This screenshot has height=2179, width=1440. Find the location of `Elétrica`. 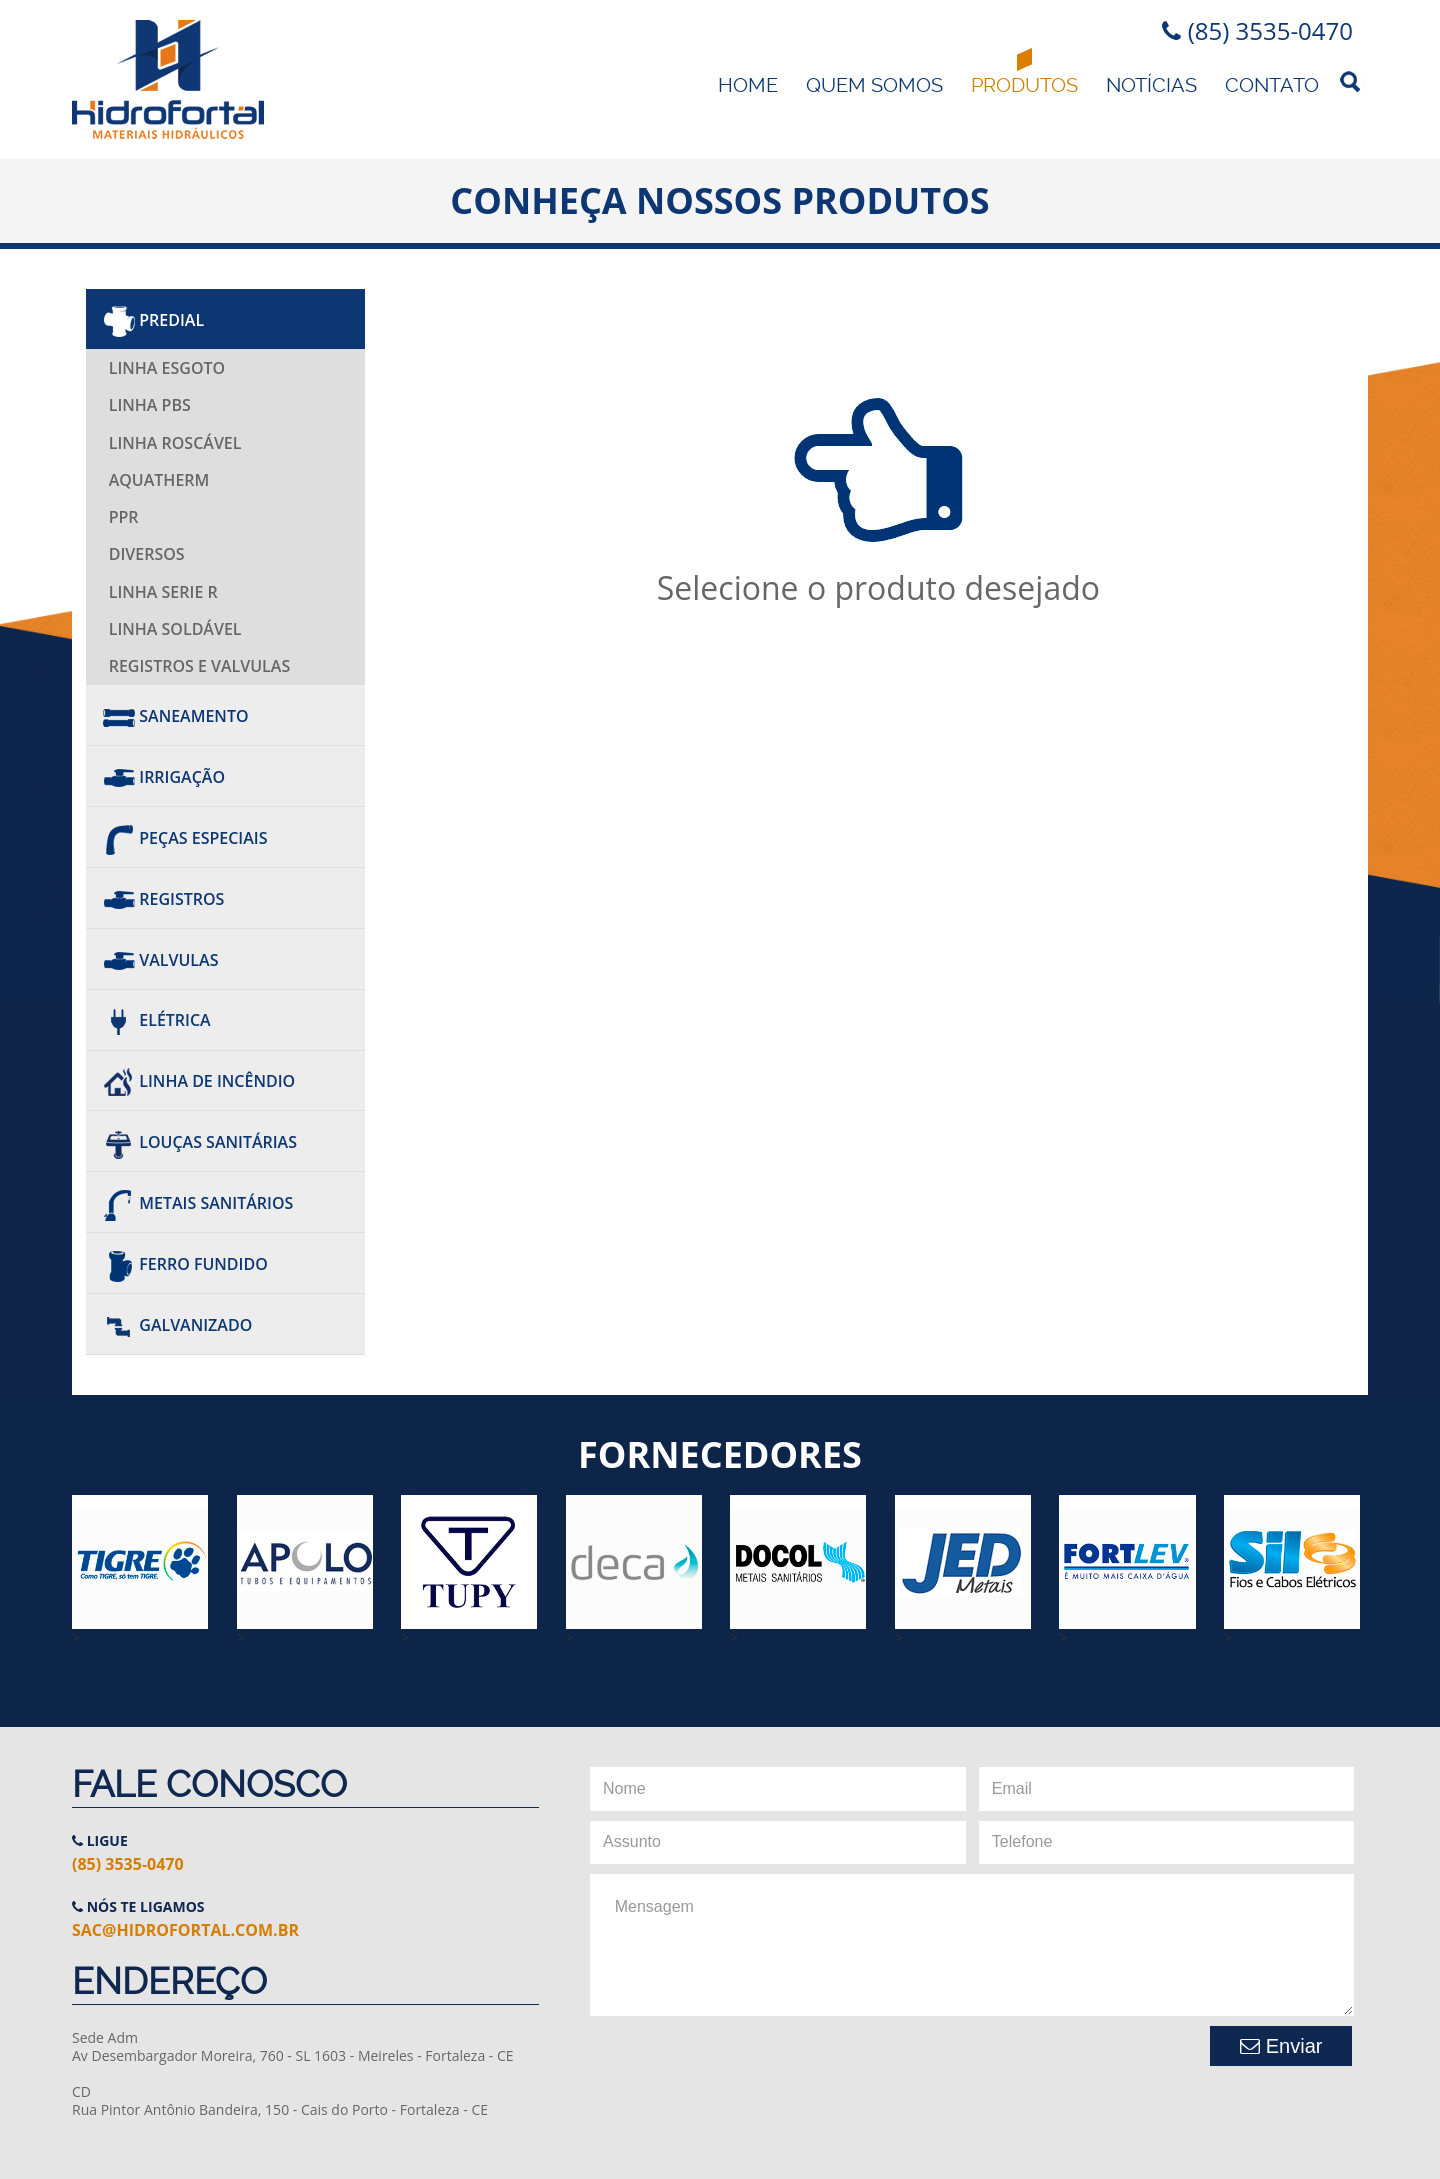

Elétrica is located at coordinates (157, 1021).